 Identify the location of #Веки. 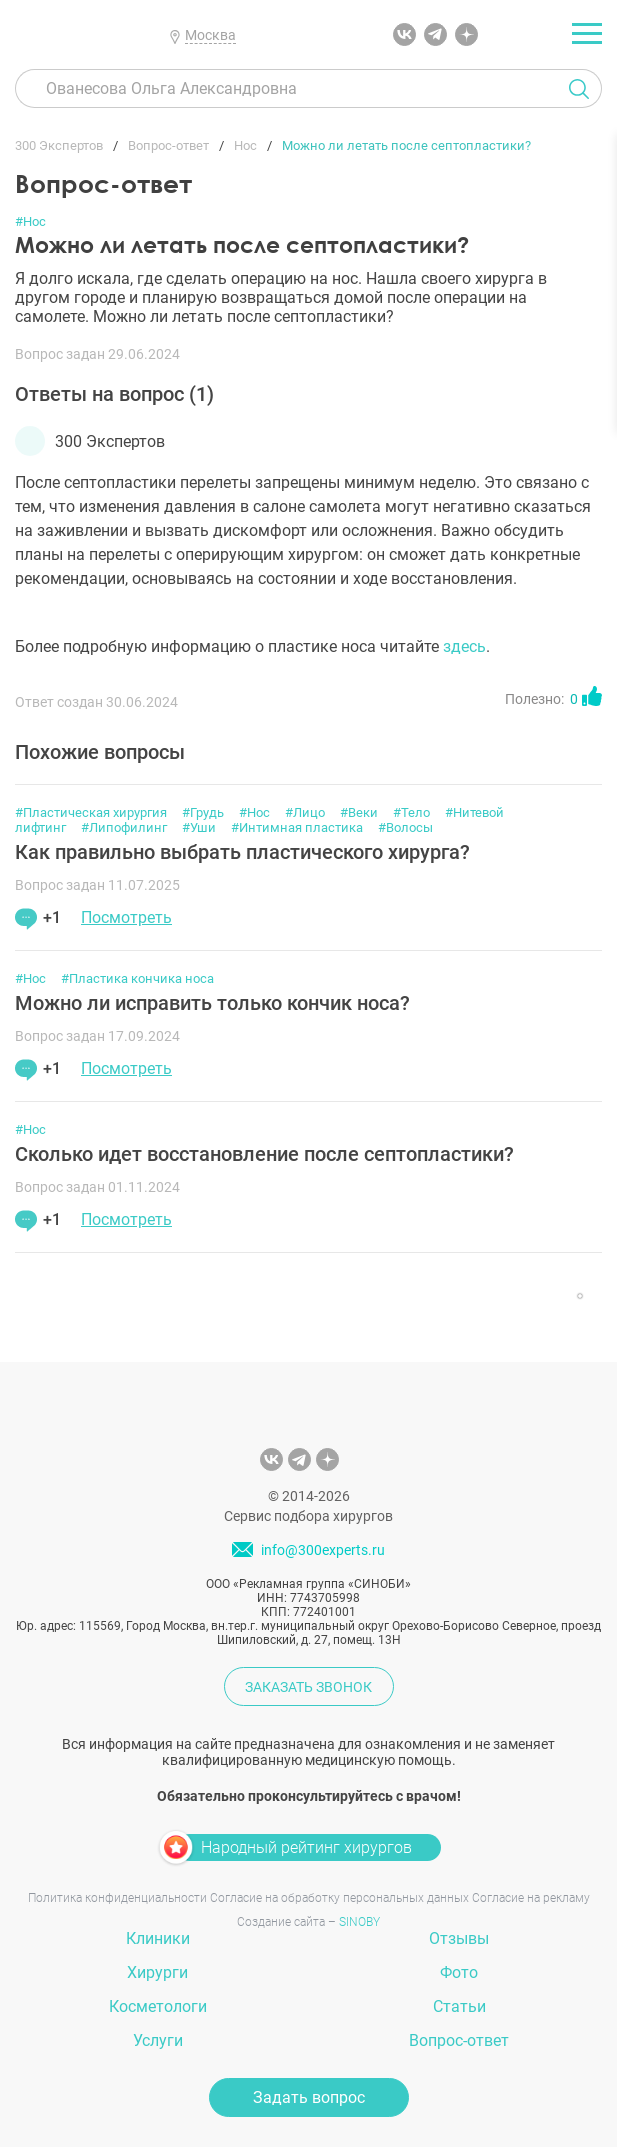
(359, 812).